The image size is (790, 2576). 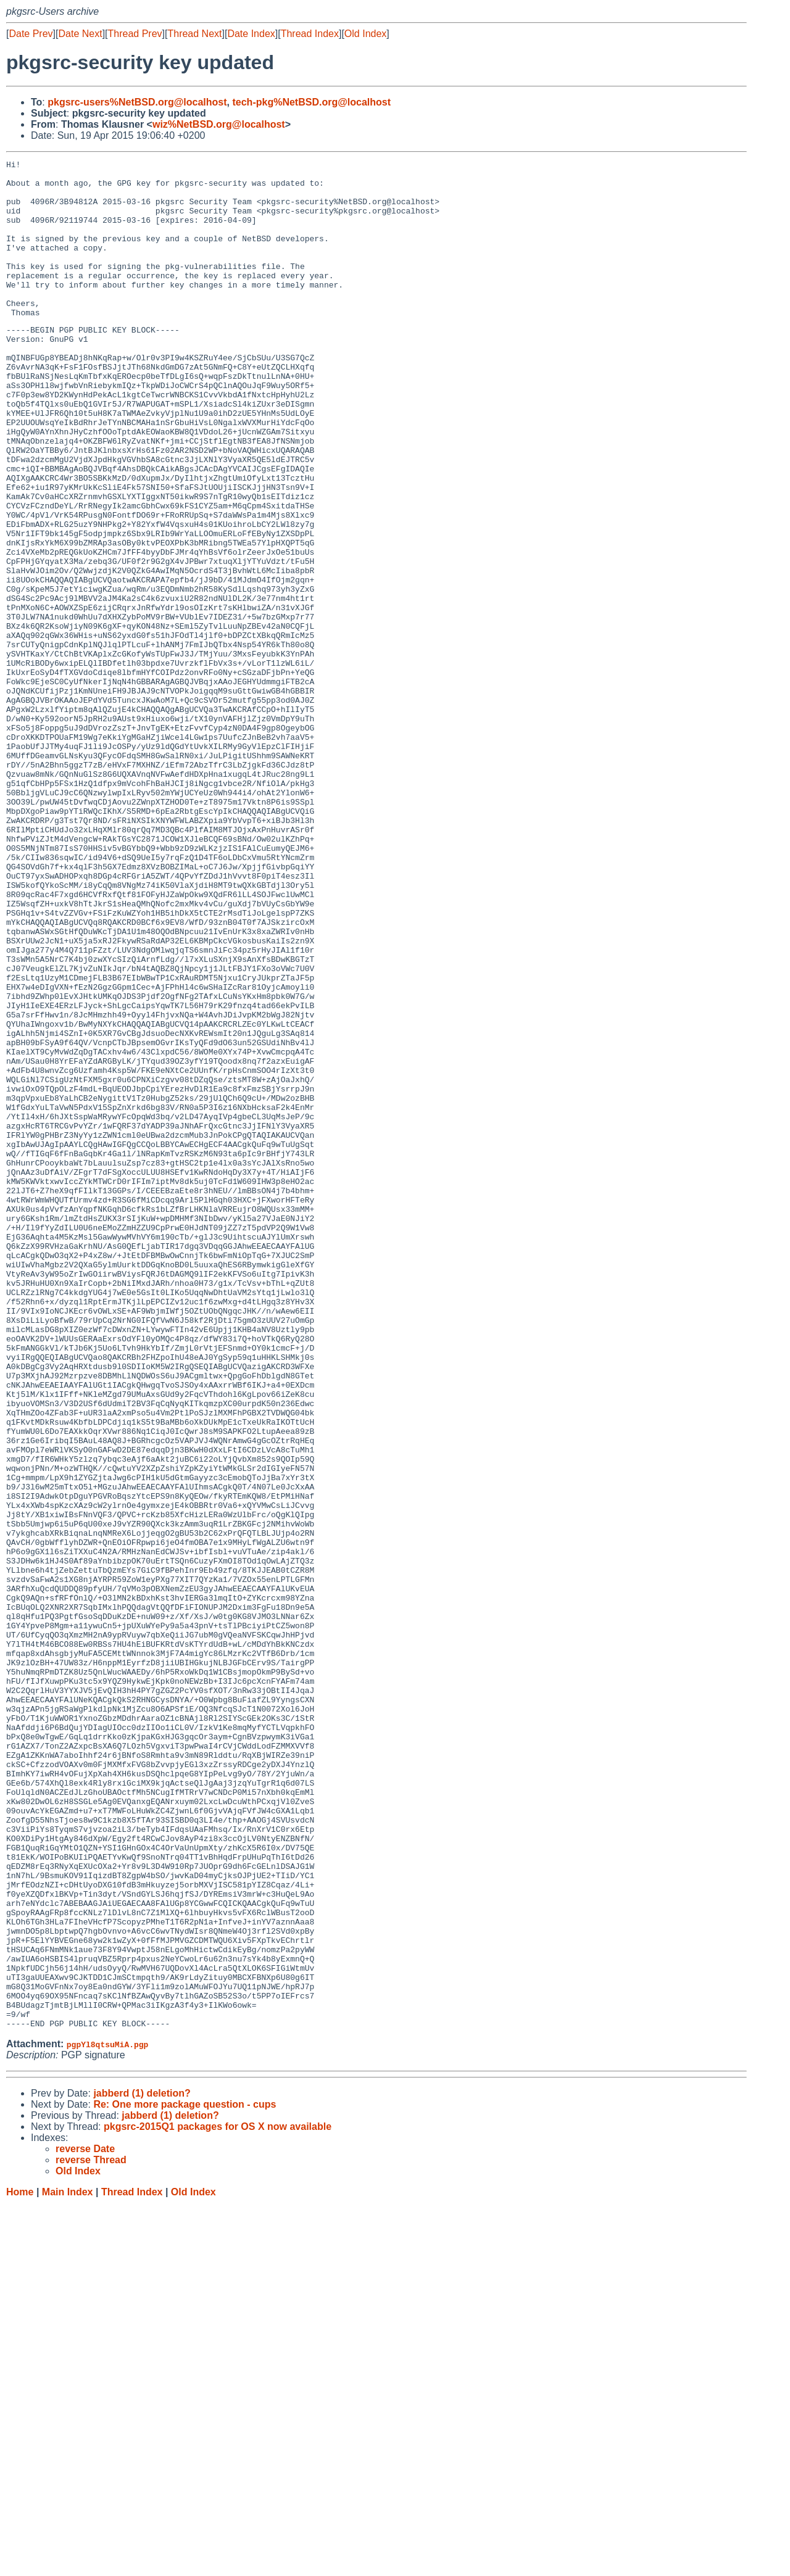 I want to click on Thread Next, so click(x=194, y=33).